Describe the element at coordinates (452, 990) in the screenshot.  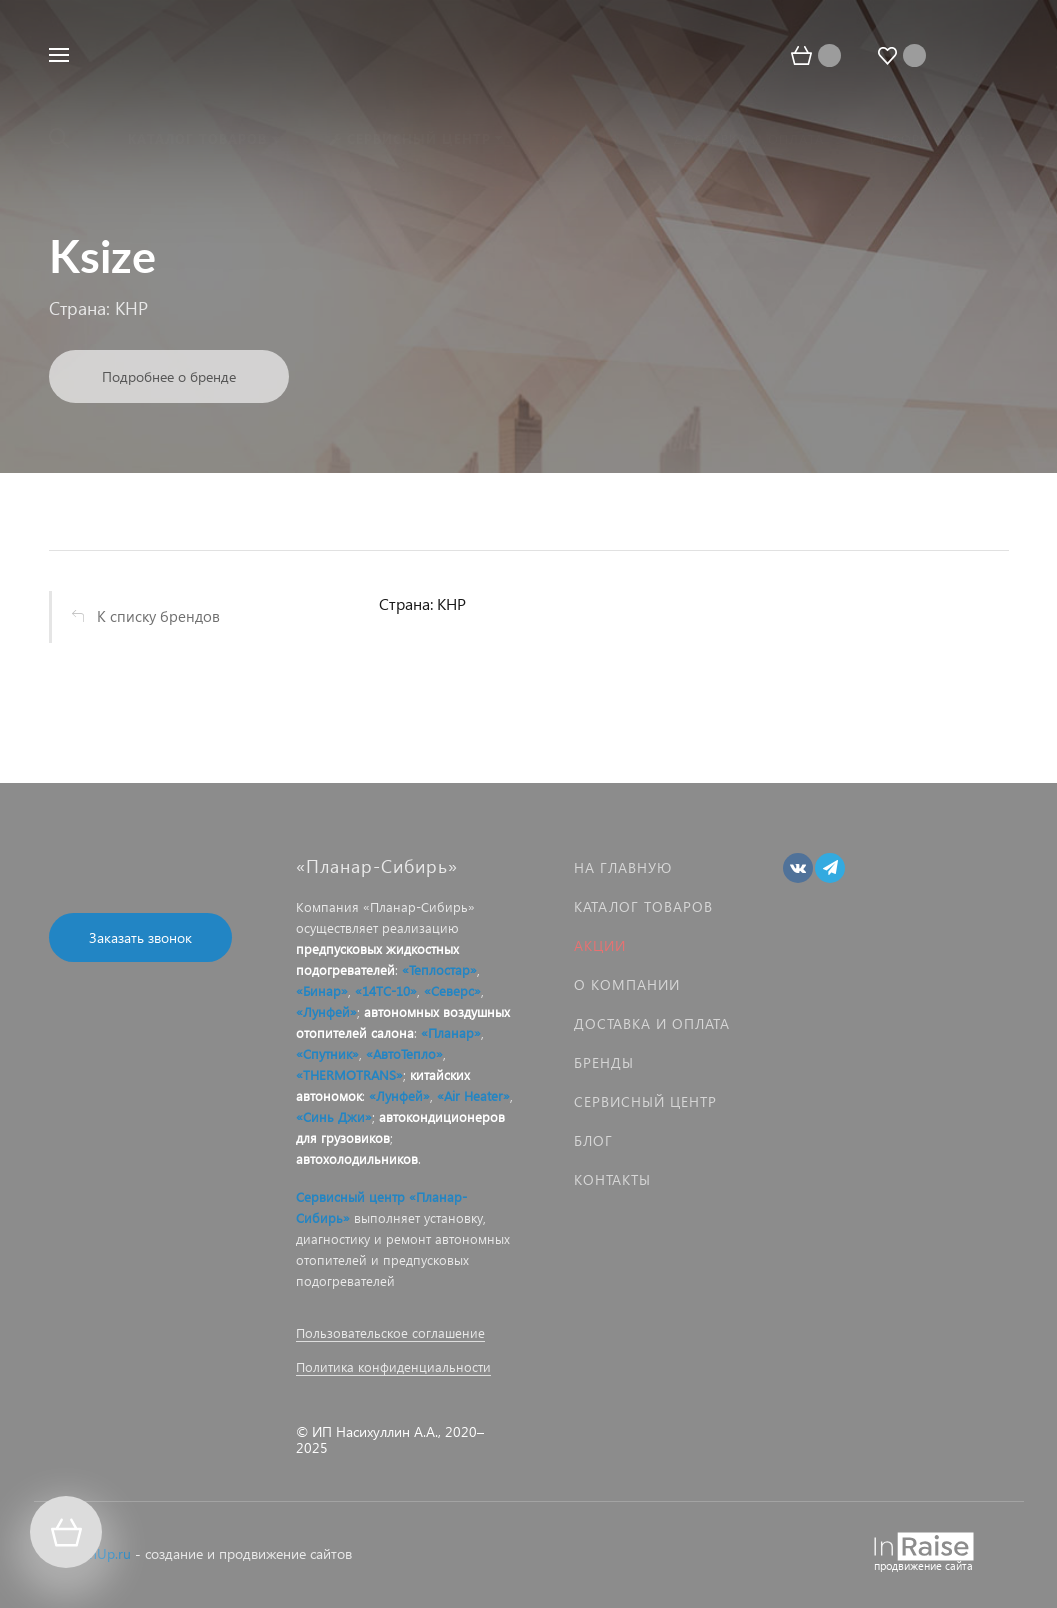
I see `«Северс»` at that location.